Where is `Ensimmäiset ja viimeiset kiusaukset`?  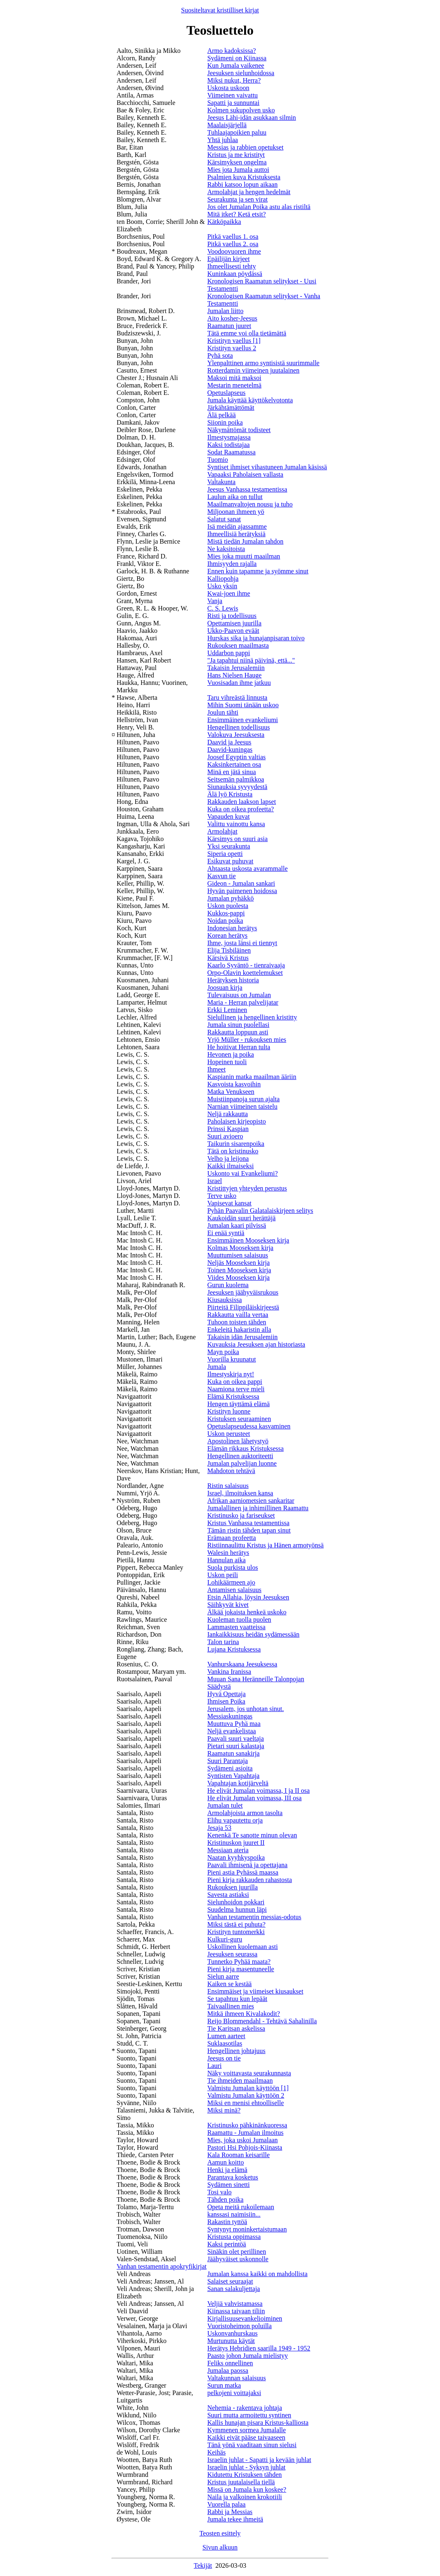
Ensimmäiset ja viimeiset kiusaukset is located at coordinates (255, 1991).